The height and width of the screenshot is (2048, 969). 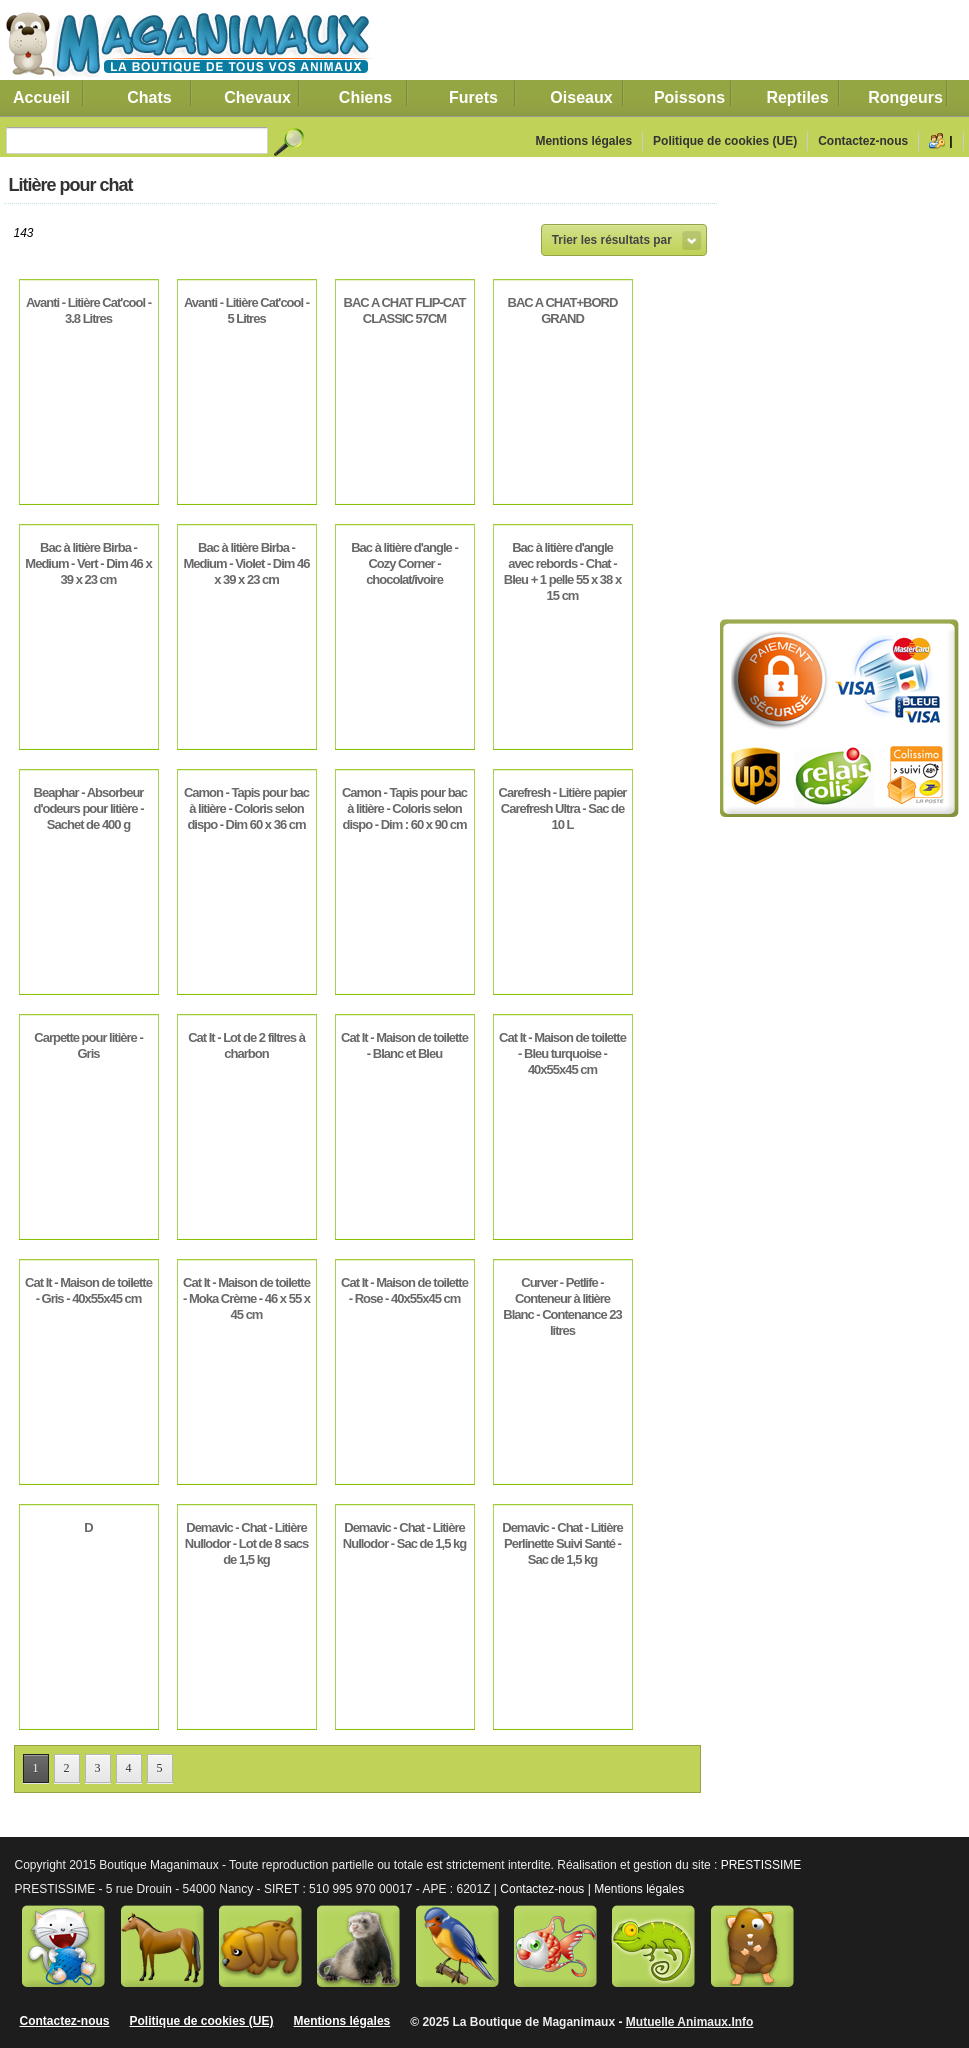 I want to click on Demavic - Chat - Litière Perlinette Suivi Santé - Sac de 1,5 kg, so click(x=562, y=1543).